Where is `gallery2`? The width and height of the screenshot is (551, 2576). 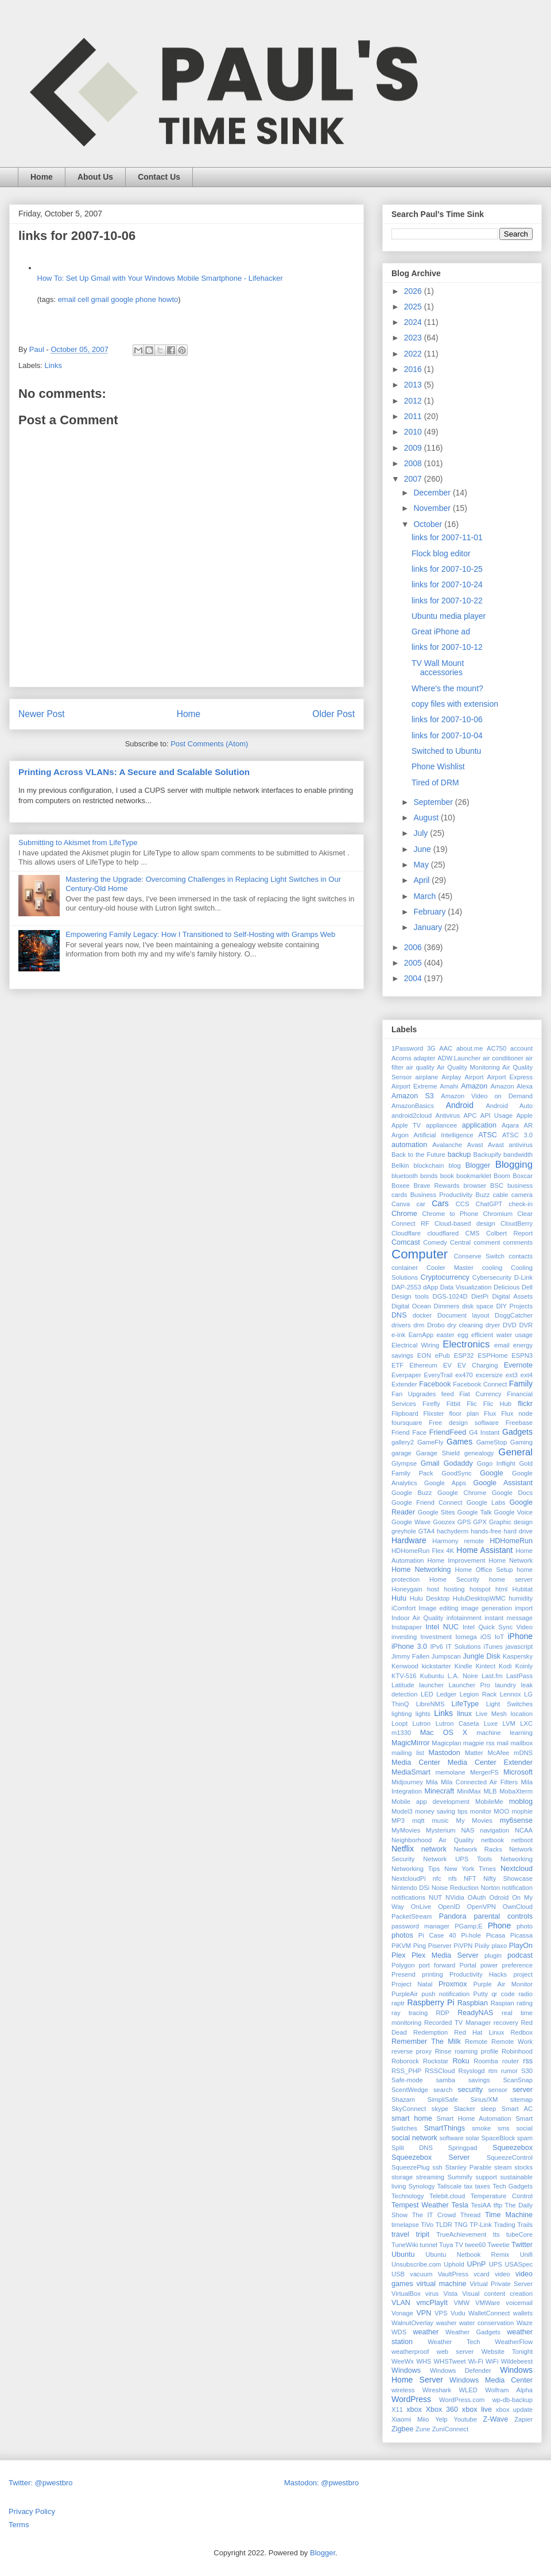 gallery2 is located at coordinates (402, 1442).